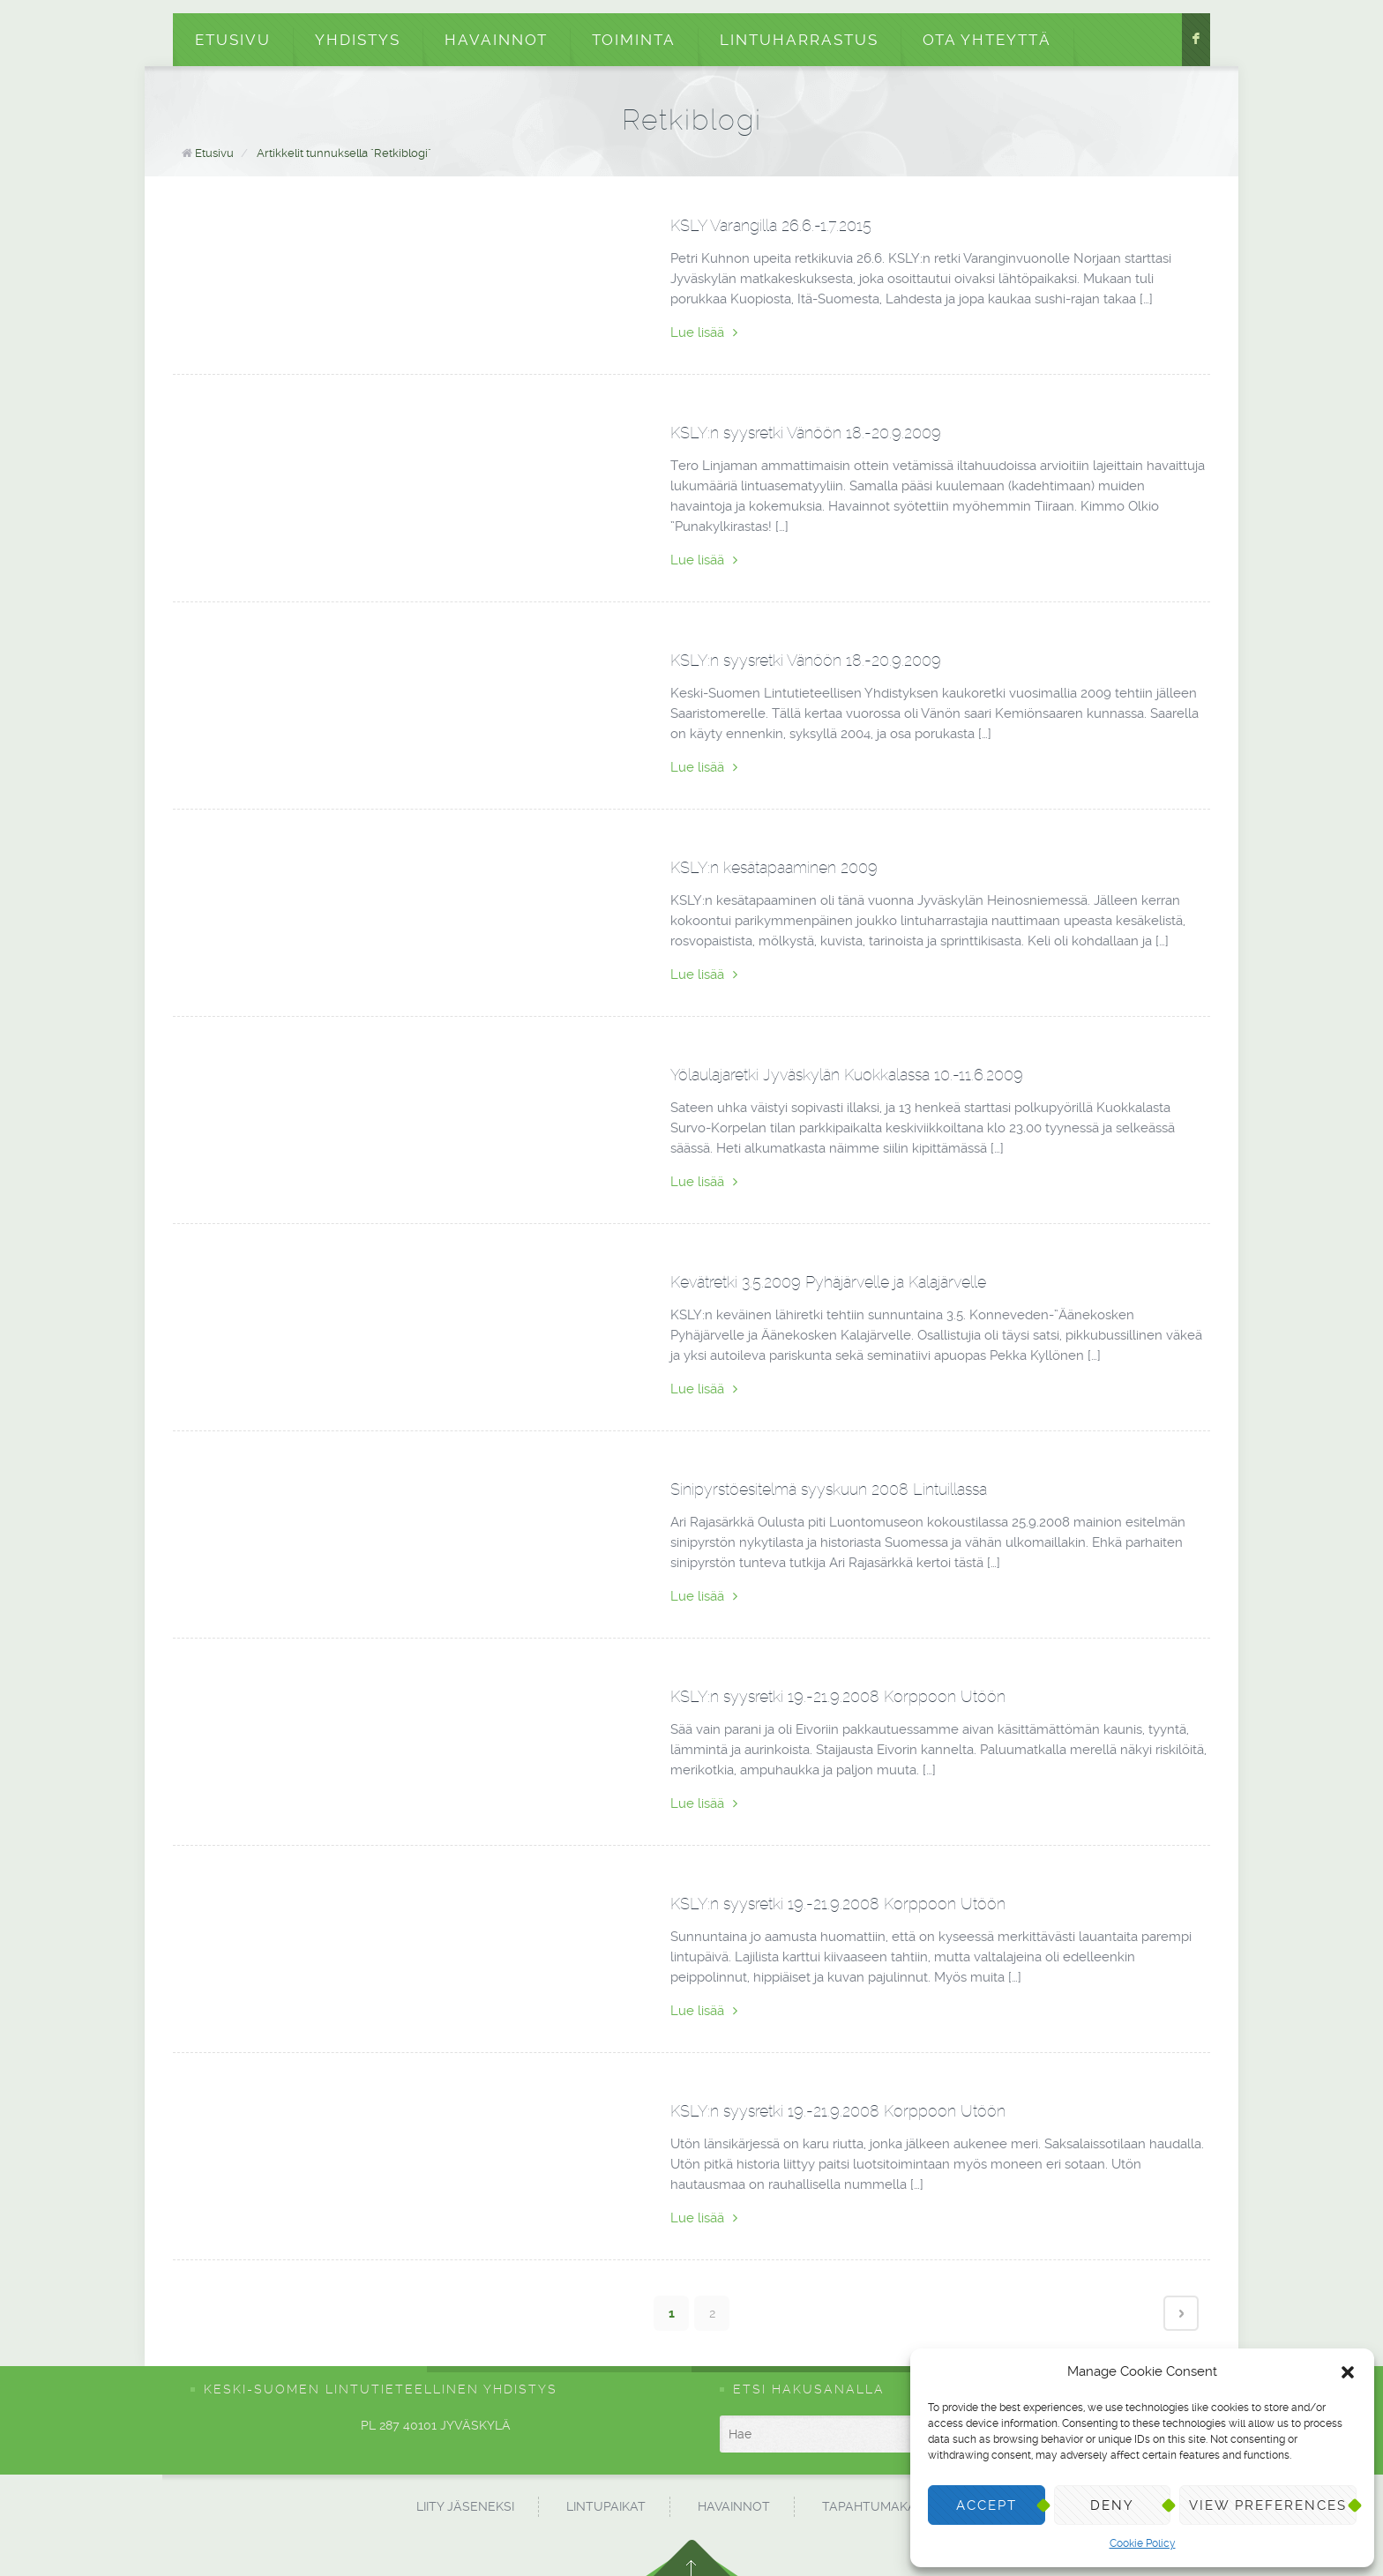 Image resolution: width=1383 pixels, height=2576 pixels. I want to click on Tapahtumakalenteri, so click(895, 2506).